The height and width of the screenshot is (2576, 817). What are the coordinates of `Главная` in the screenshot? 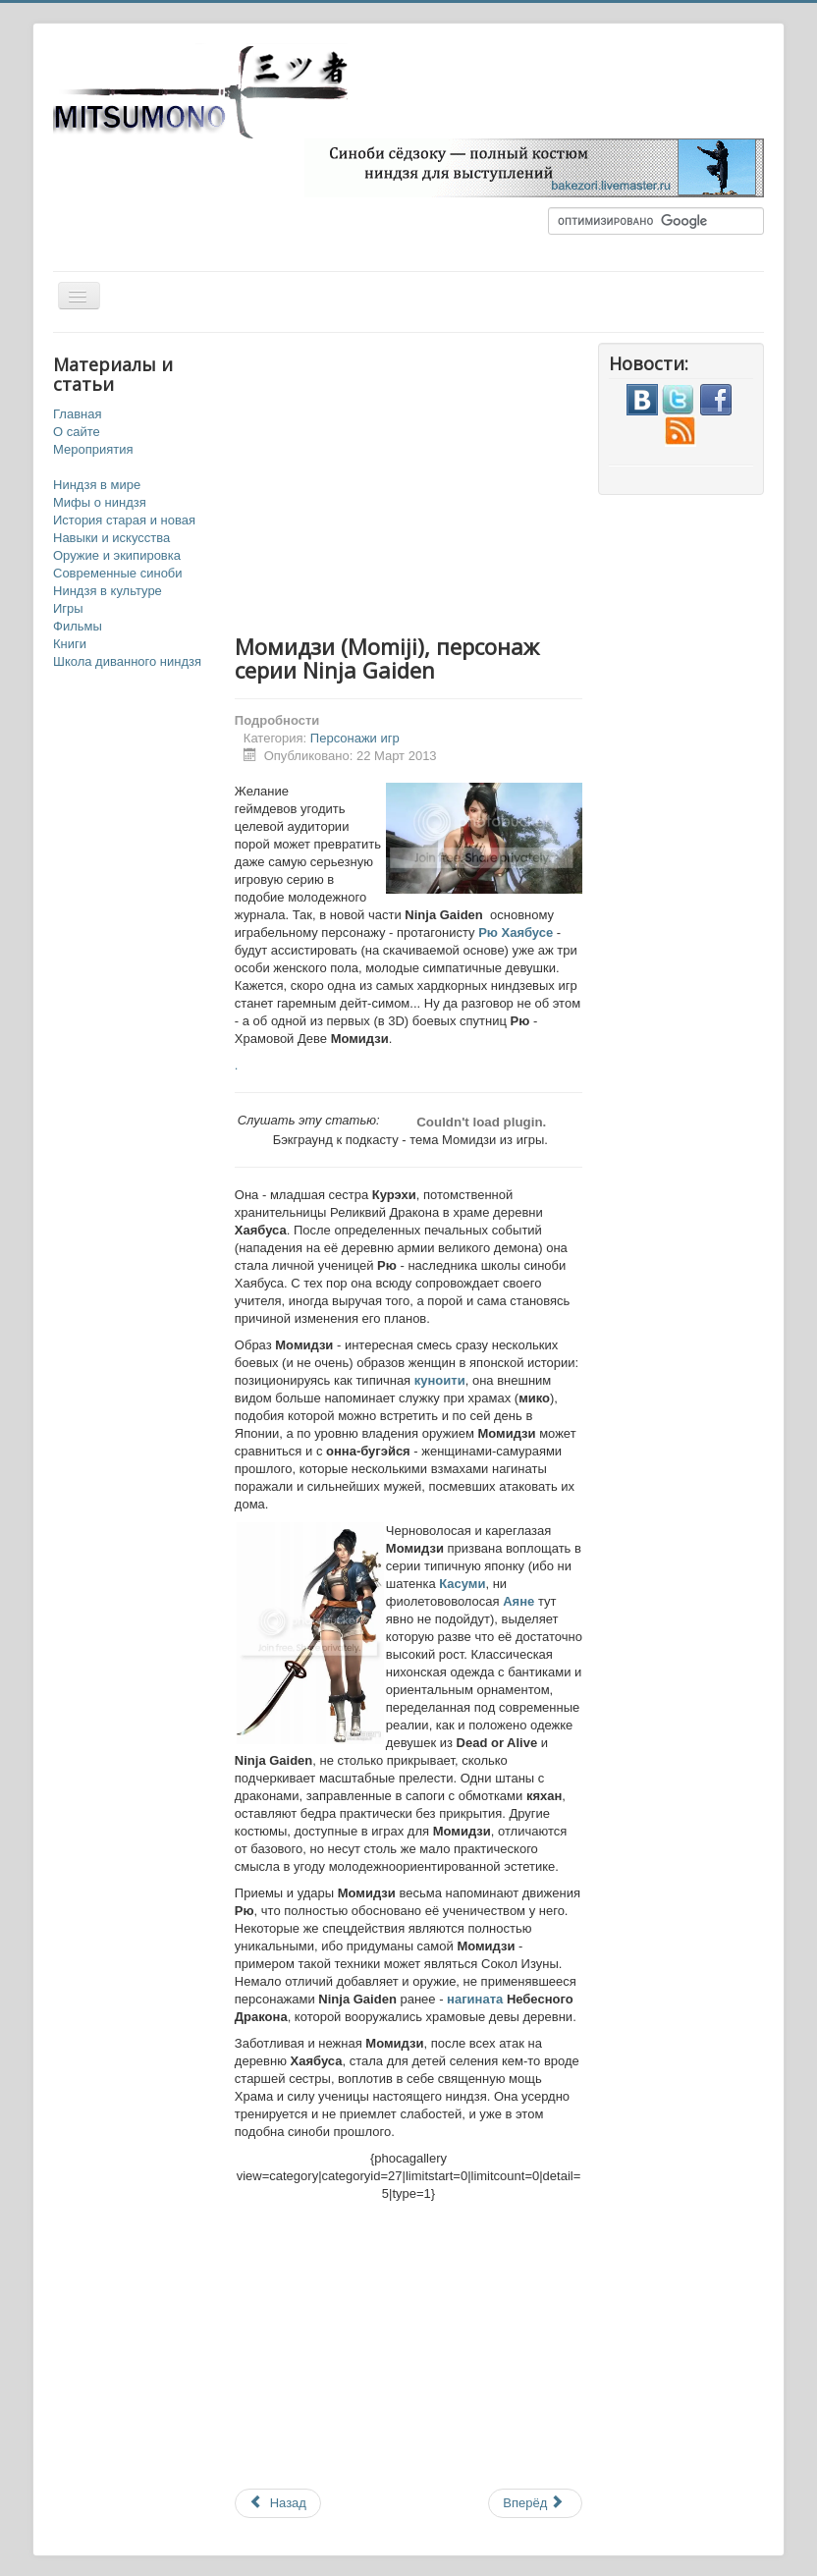 It's located at (77, 414).